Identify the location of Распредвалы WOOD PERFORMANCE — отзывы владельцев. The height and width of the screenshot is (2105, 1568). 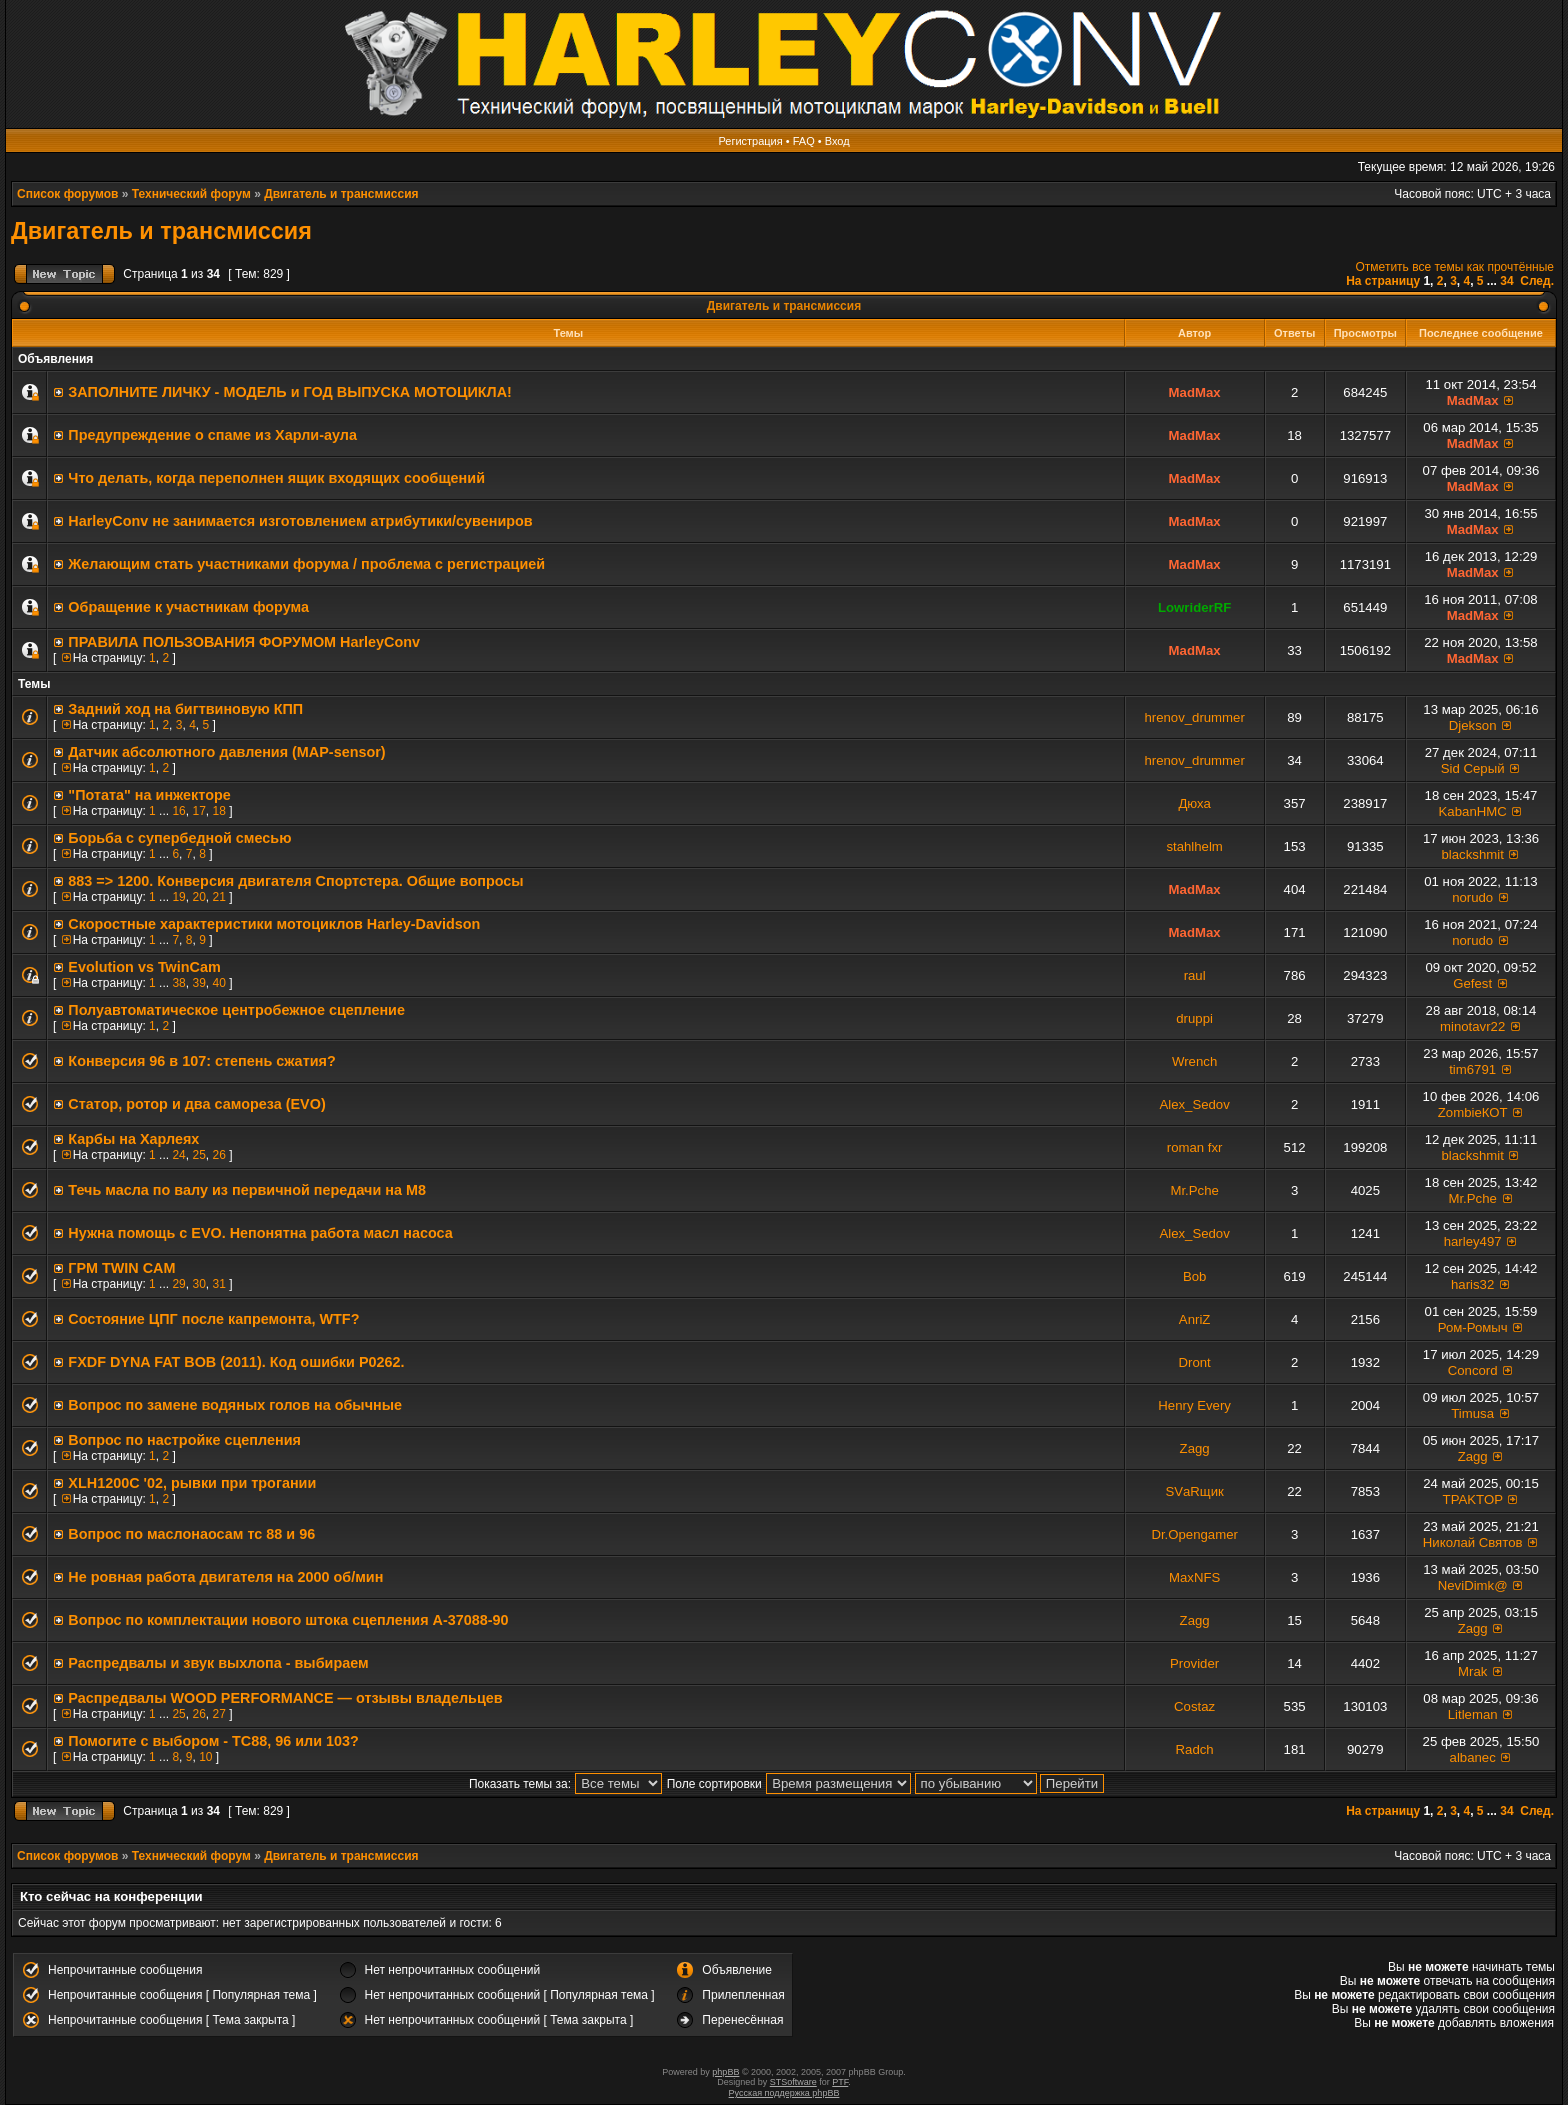
(285, 1698).